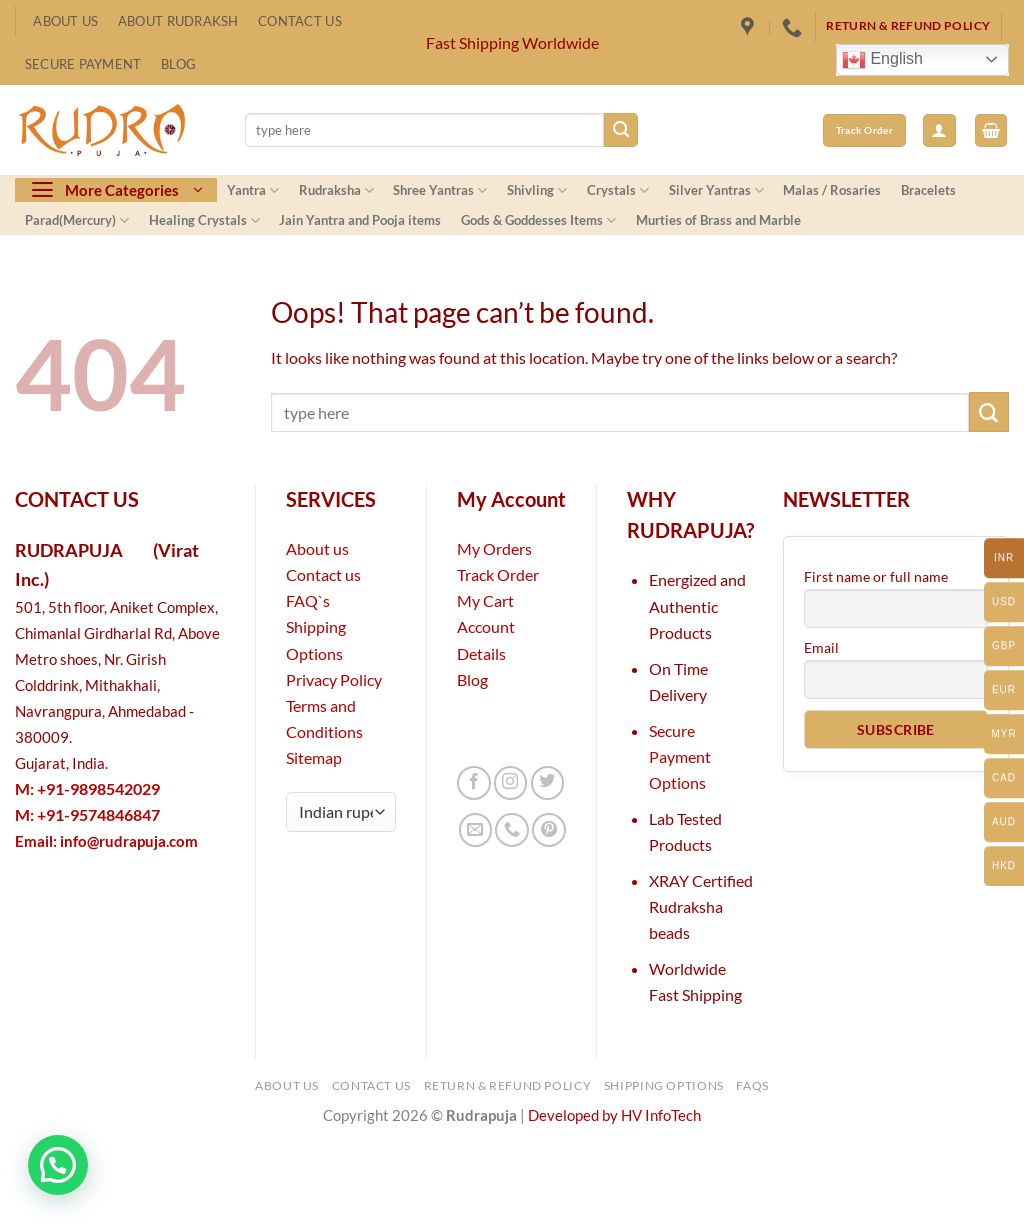 This screenshot has width=1024, height=1223. I want to click on Rudraksha, so click(336, 190).